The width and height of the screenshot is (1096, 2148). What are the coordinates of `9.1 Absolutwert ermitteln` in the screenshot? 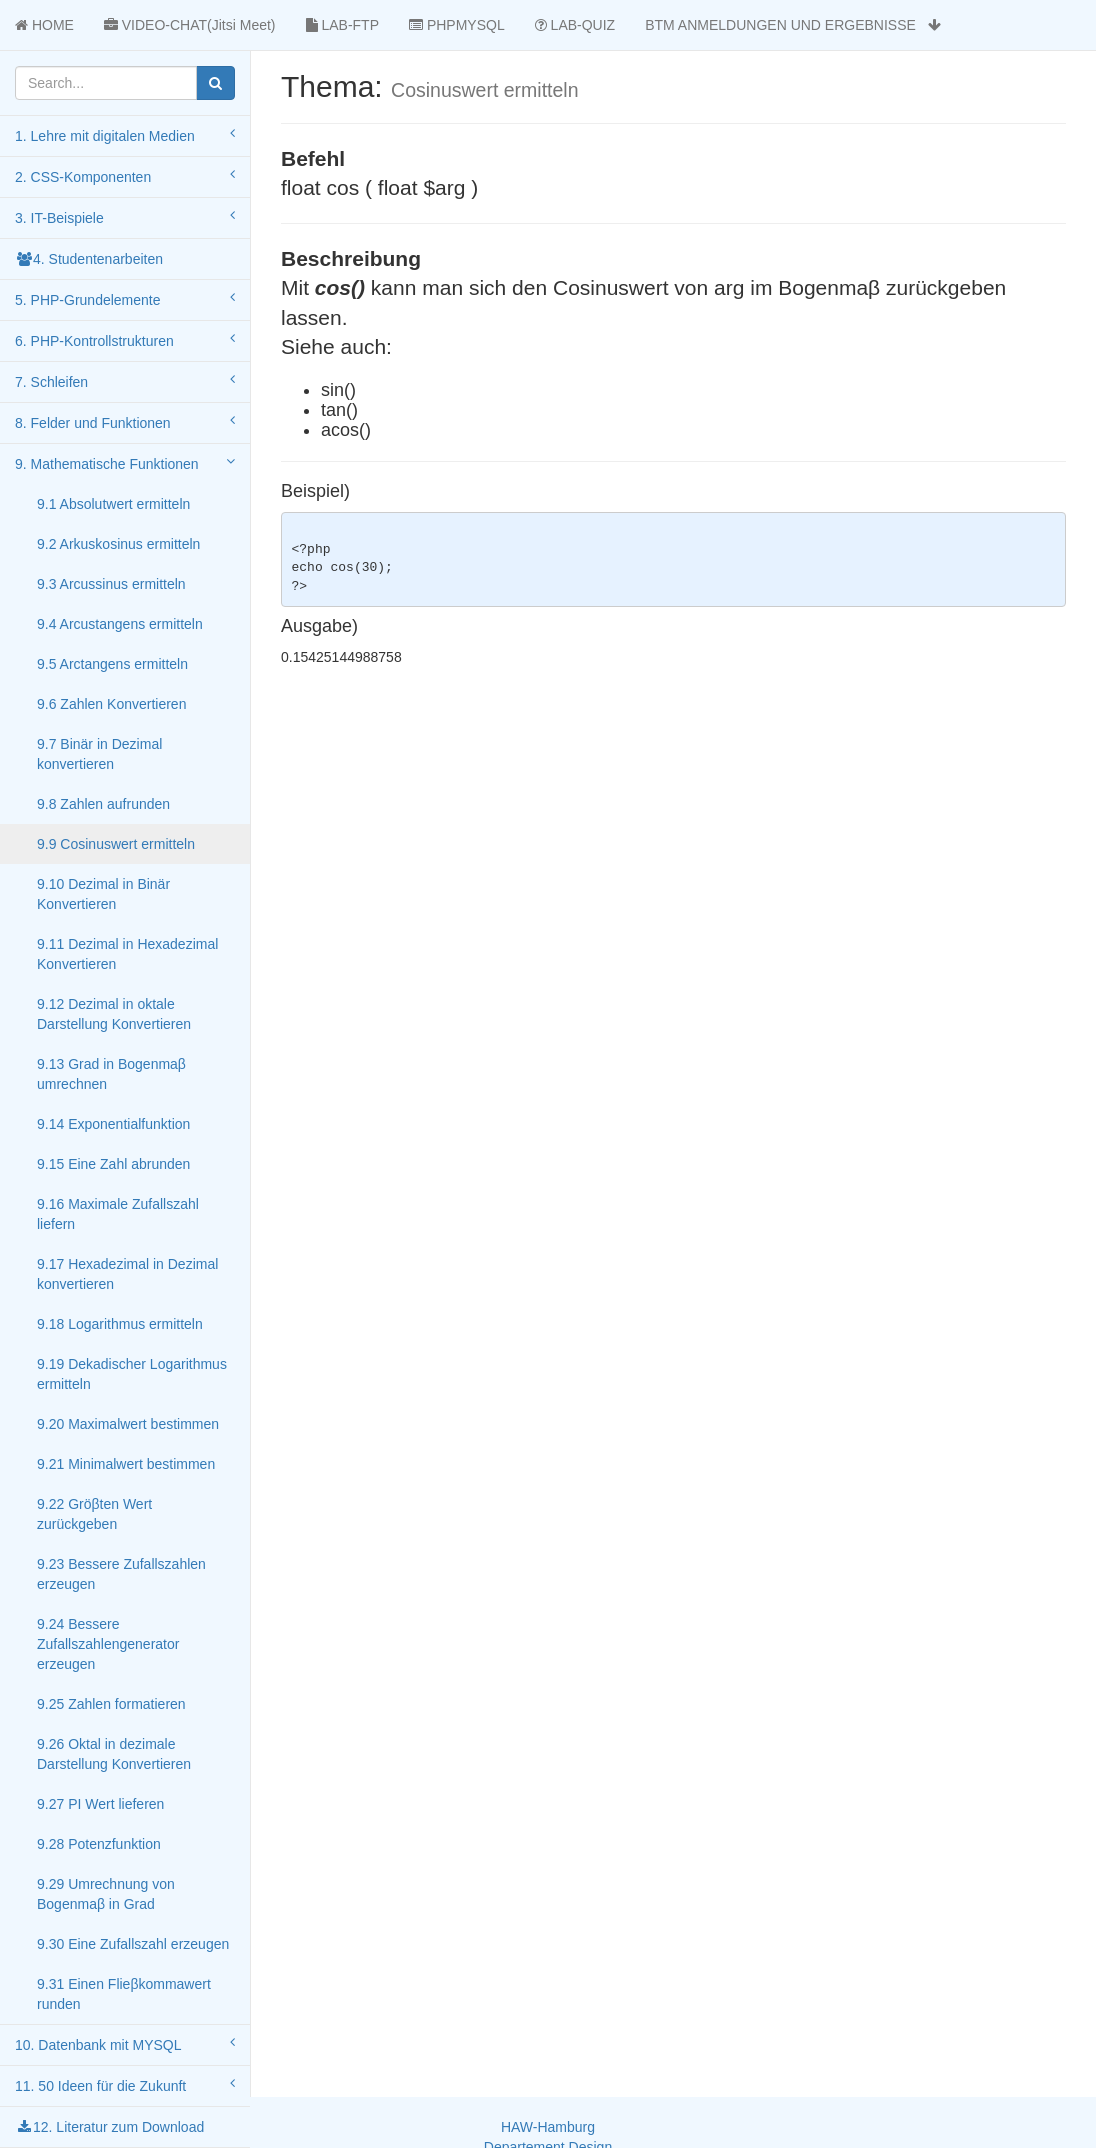 It's located at (113, 504).